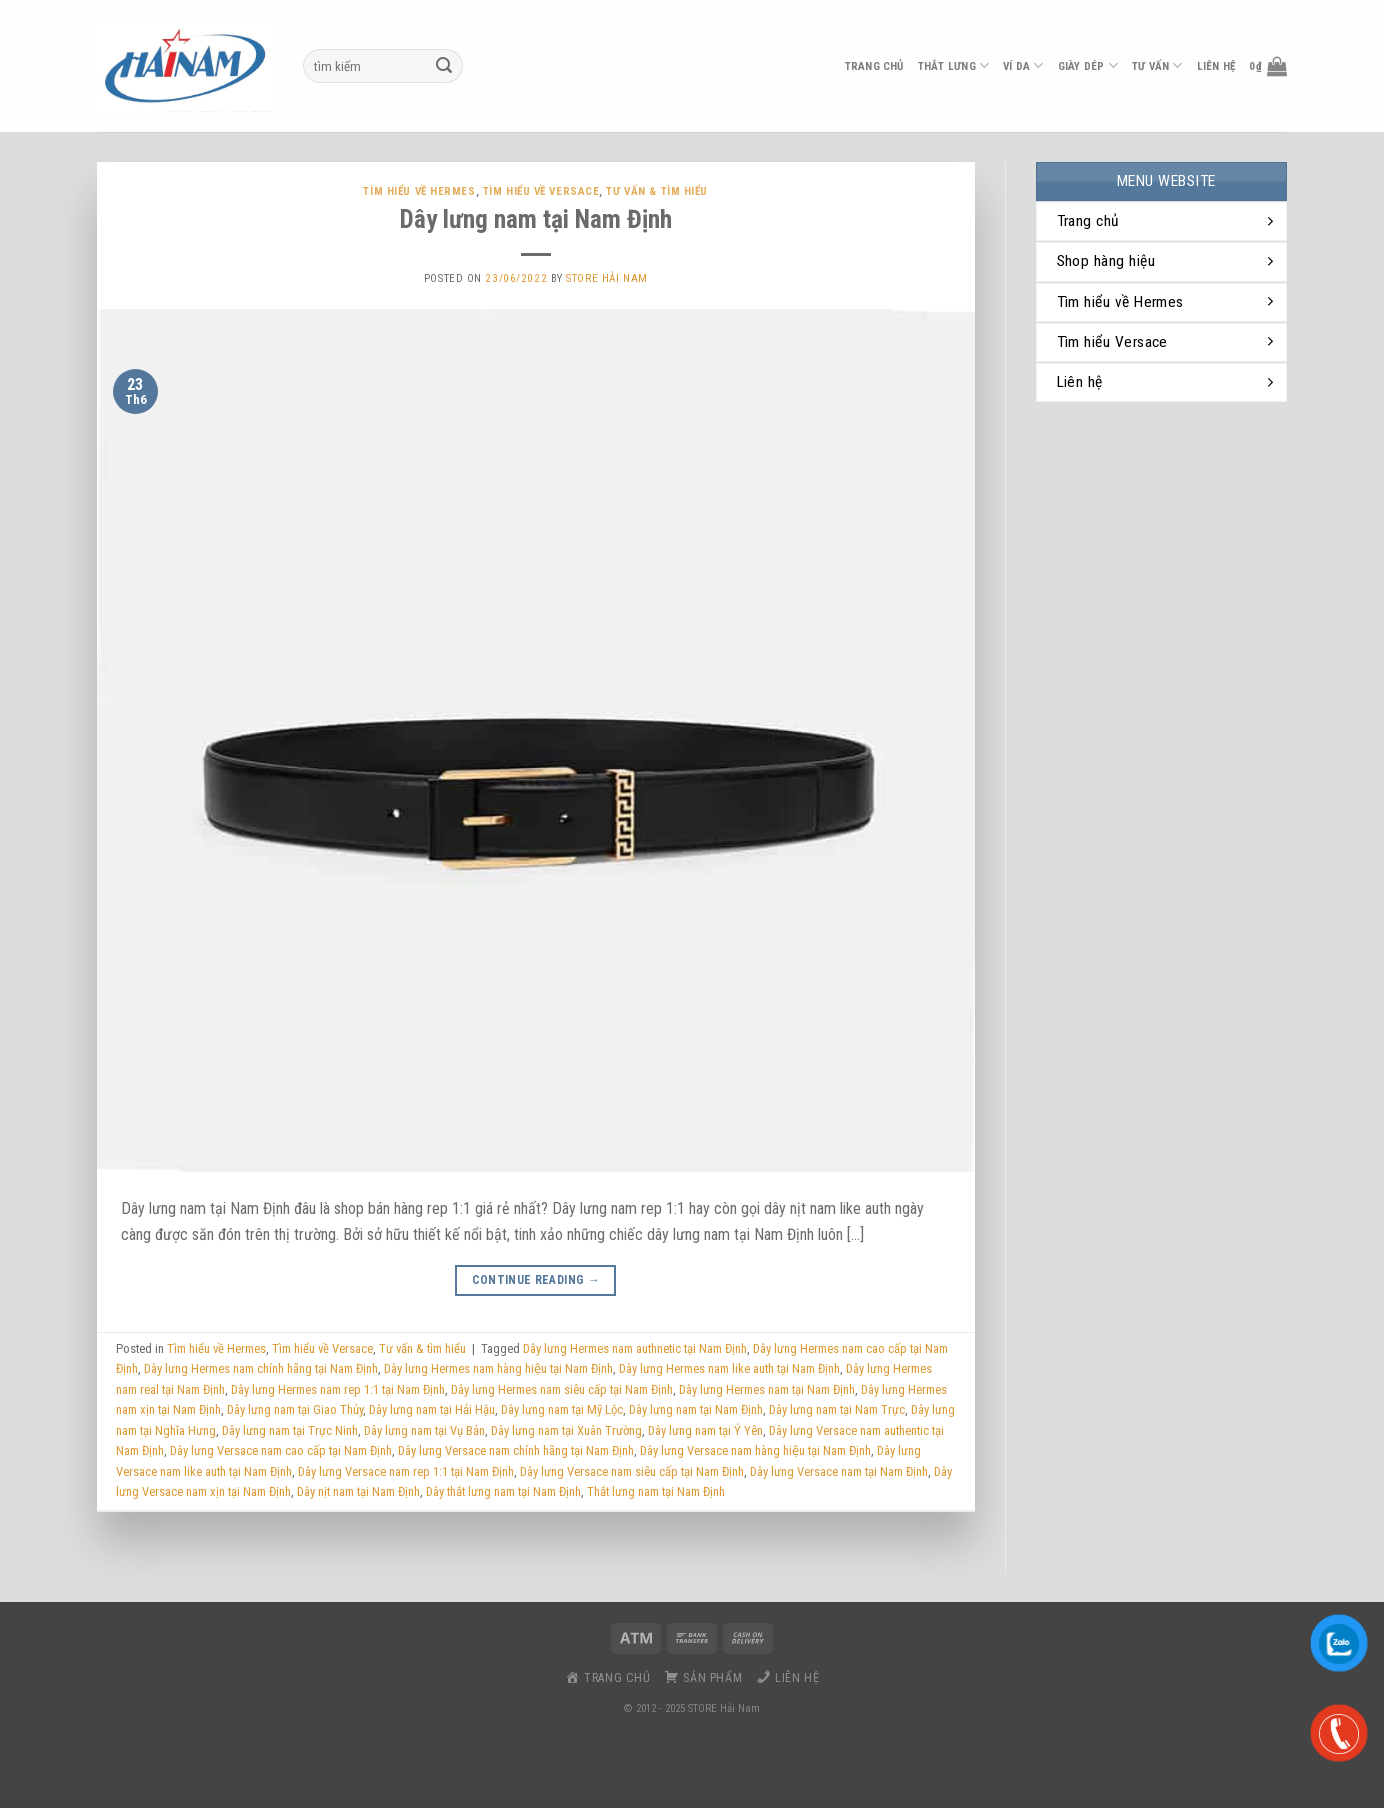  Describe the element at coordinates (705, 1430) in the screenshot. I see `Dây lưng nam tại Ý Yên` at that location.